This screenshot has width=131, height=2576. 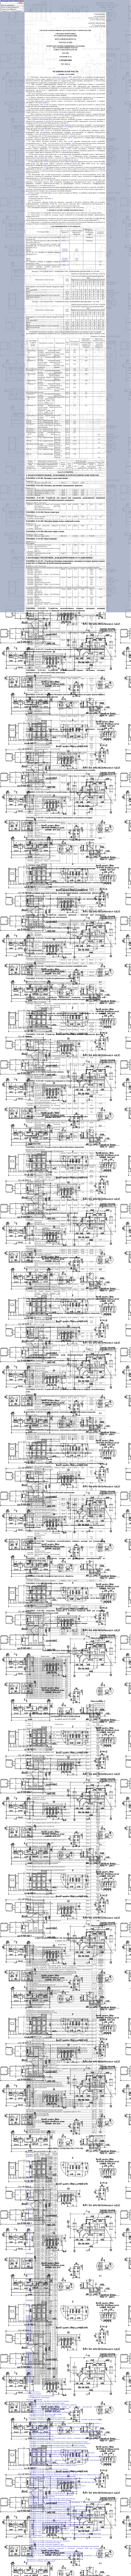 What do you see at coordinates (64, 126) in the screenshot?
I see `01-013` at bounding box center [64, 126].